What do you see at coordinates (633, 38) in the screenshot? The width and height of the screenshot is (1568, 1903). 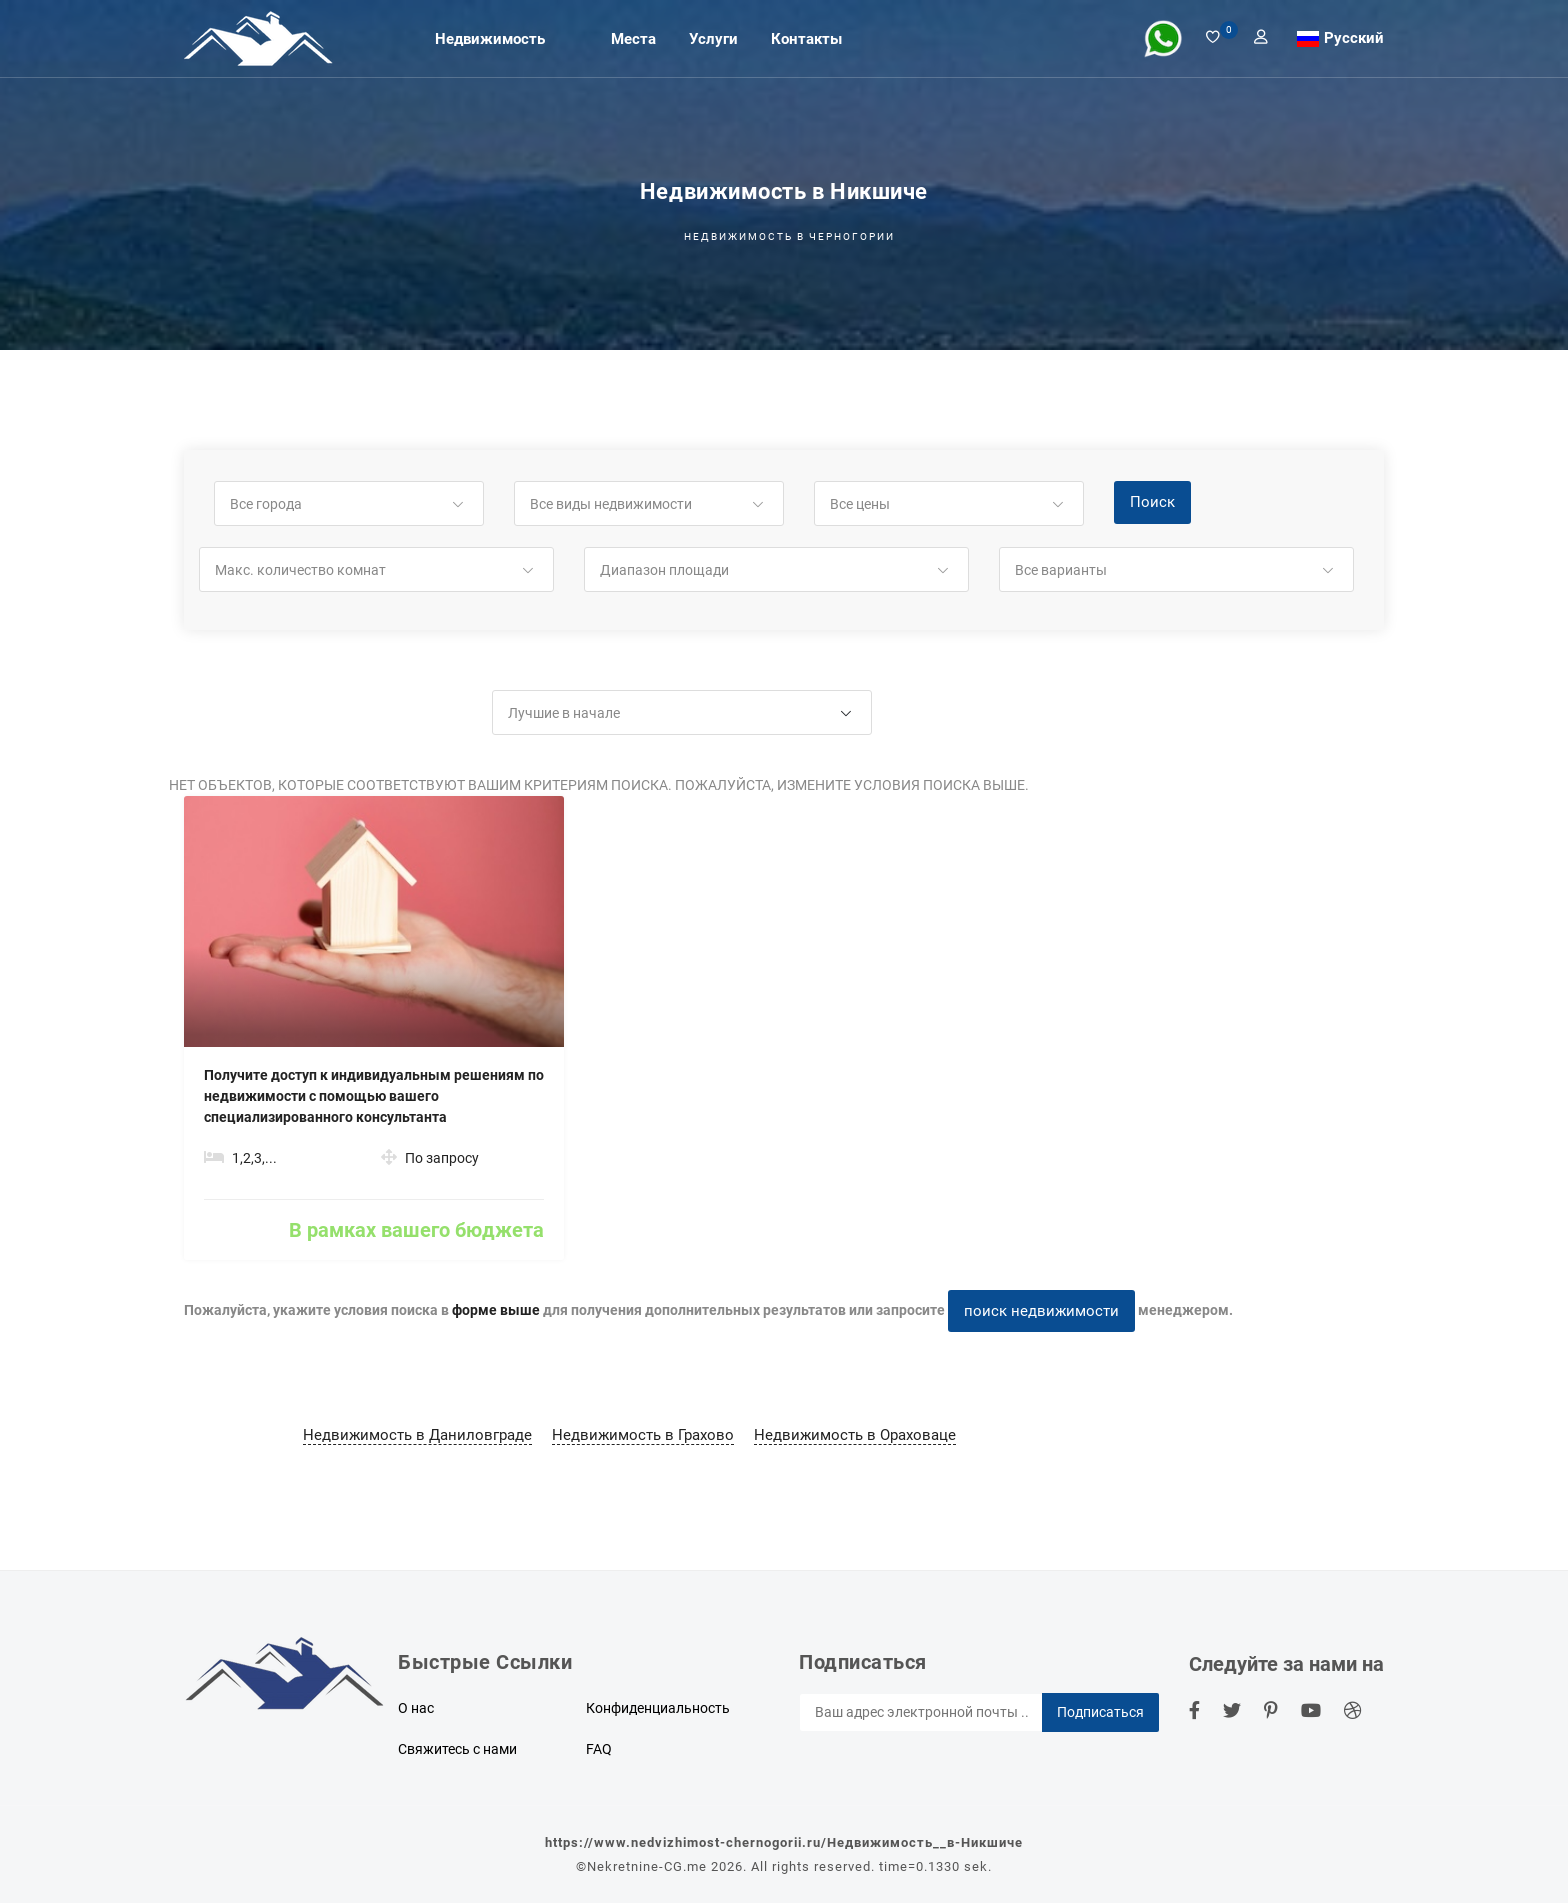 I see `Места` at bounding box center [633, 38].